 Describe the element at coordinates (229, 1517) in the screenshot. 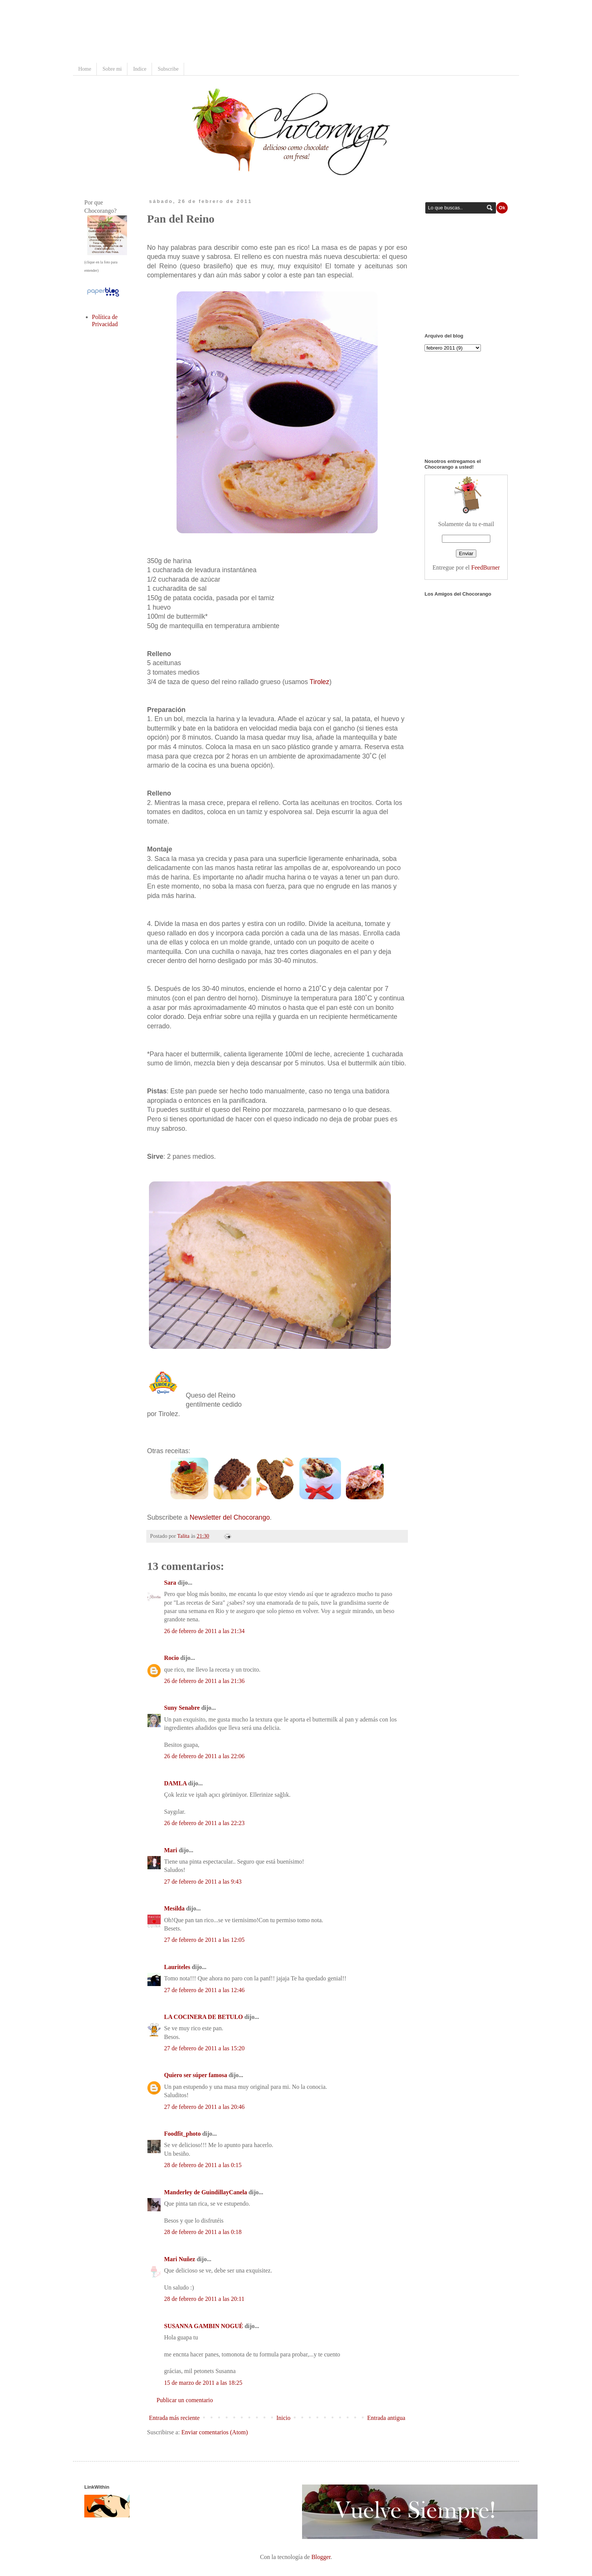

I see `Newsletter del Chocorango` at that location.